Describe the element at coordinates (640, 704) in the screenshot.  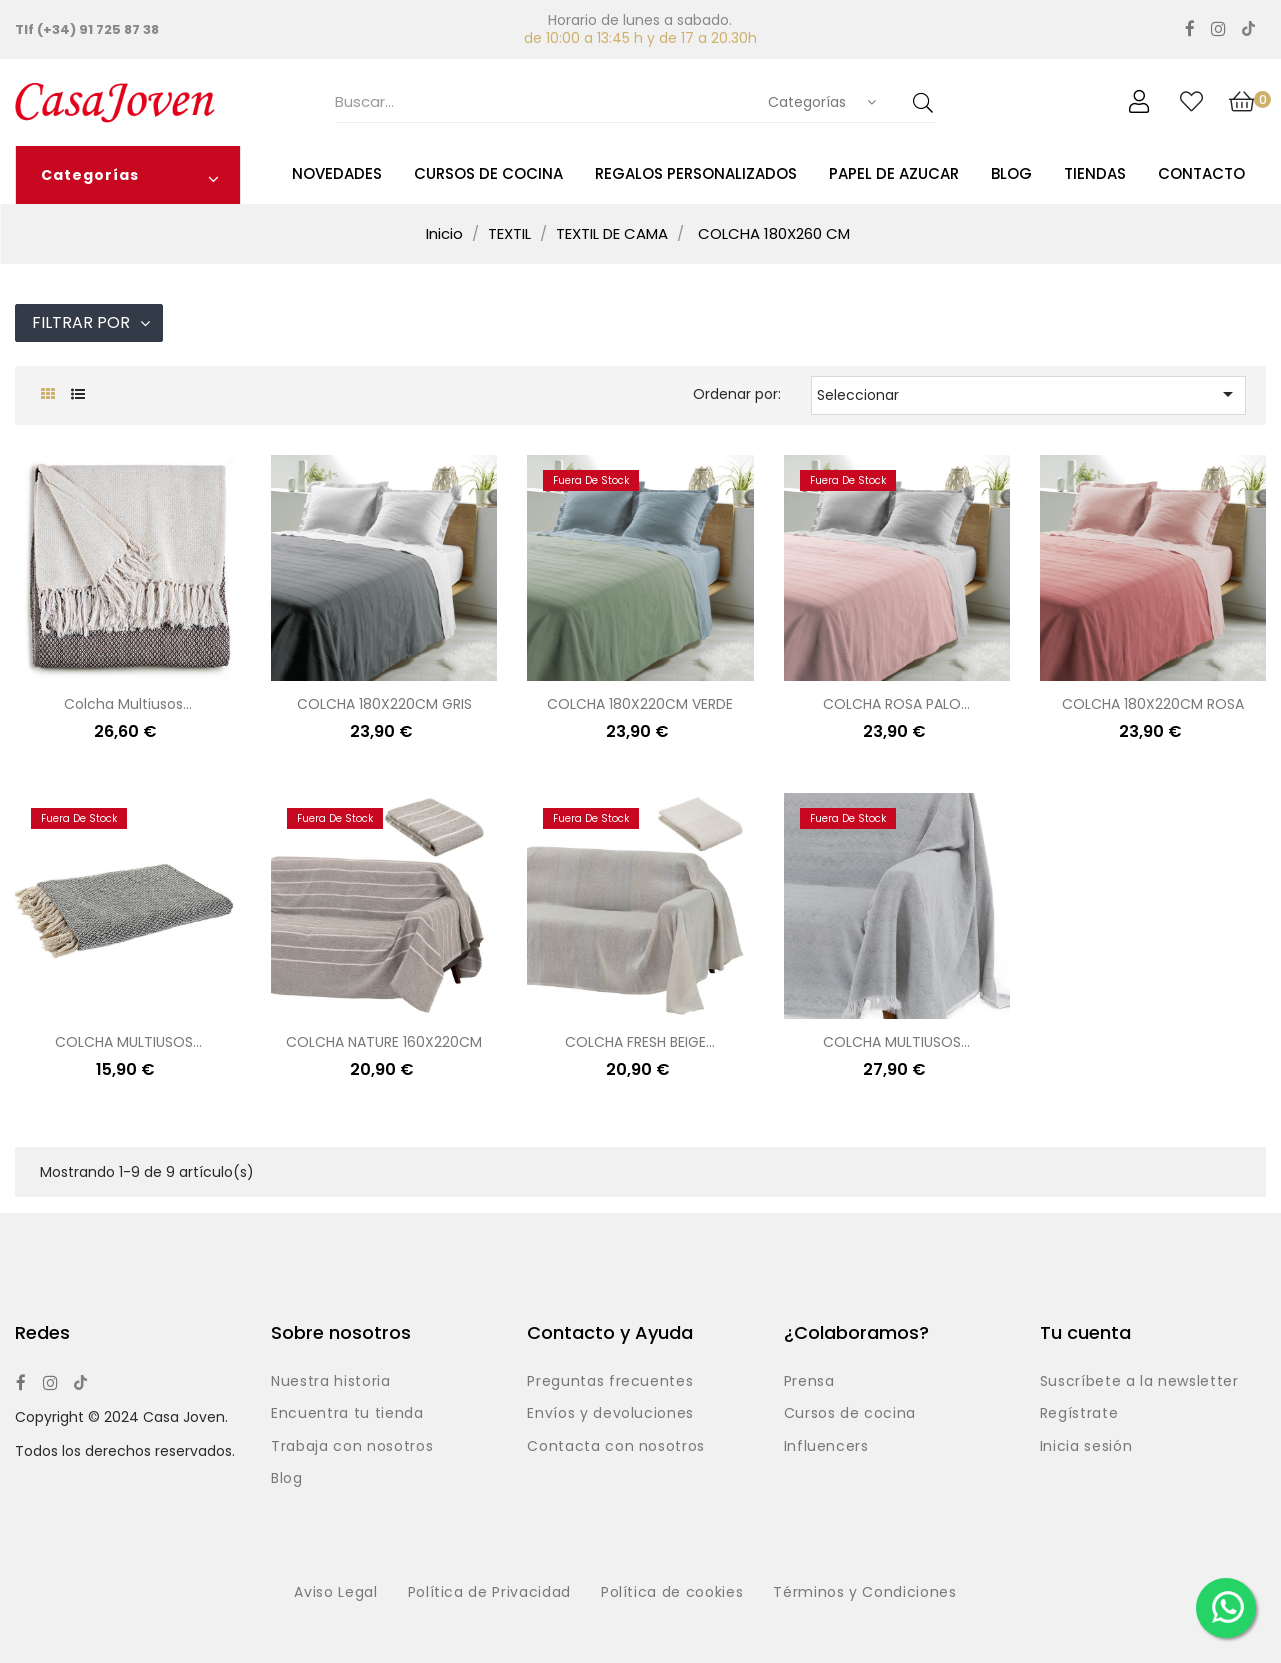
I see `COLCHA 180X220CM VERDE` at that location.